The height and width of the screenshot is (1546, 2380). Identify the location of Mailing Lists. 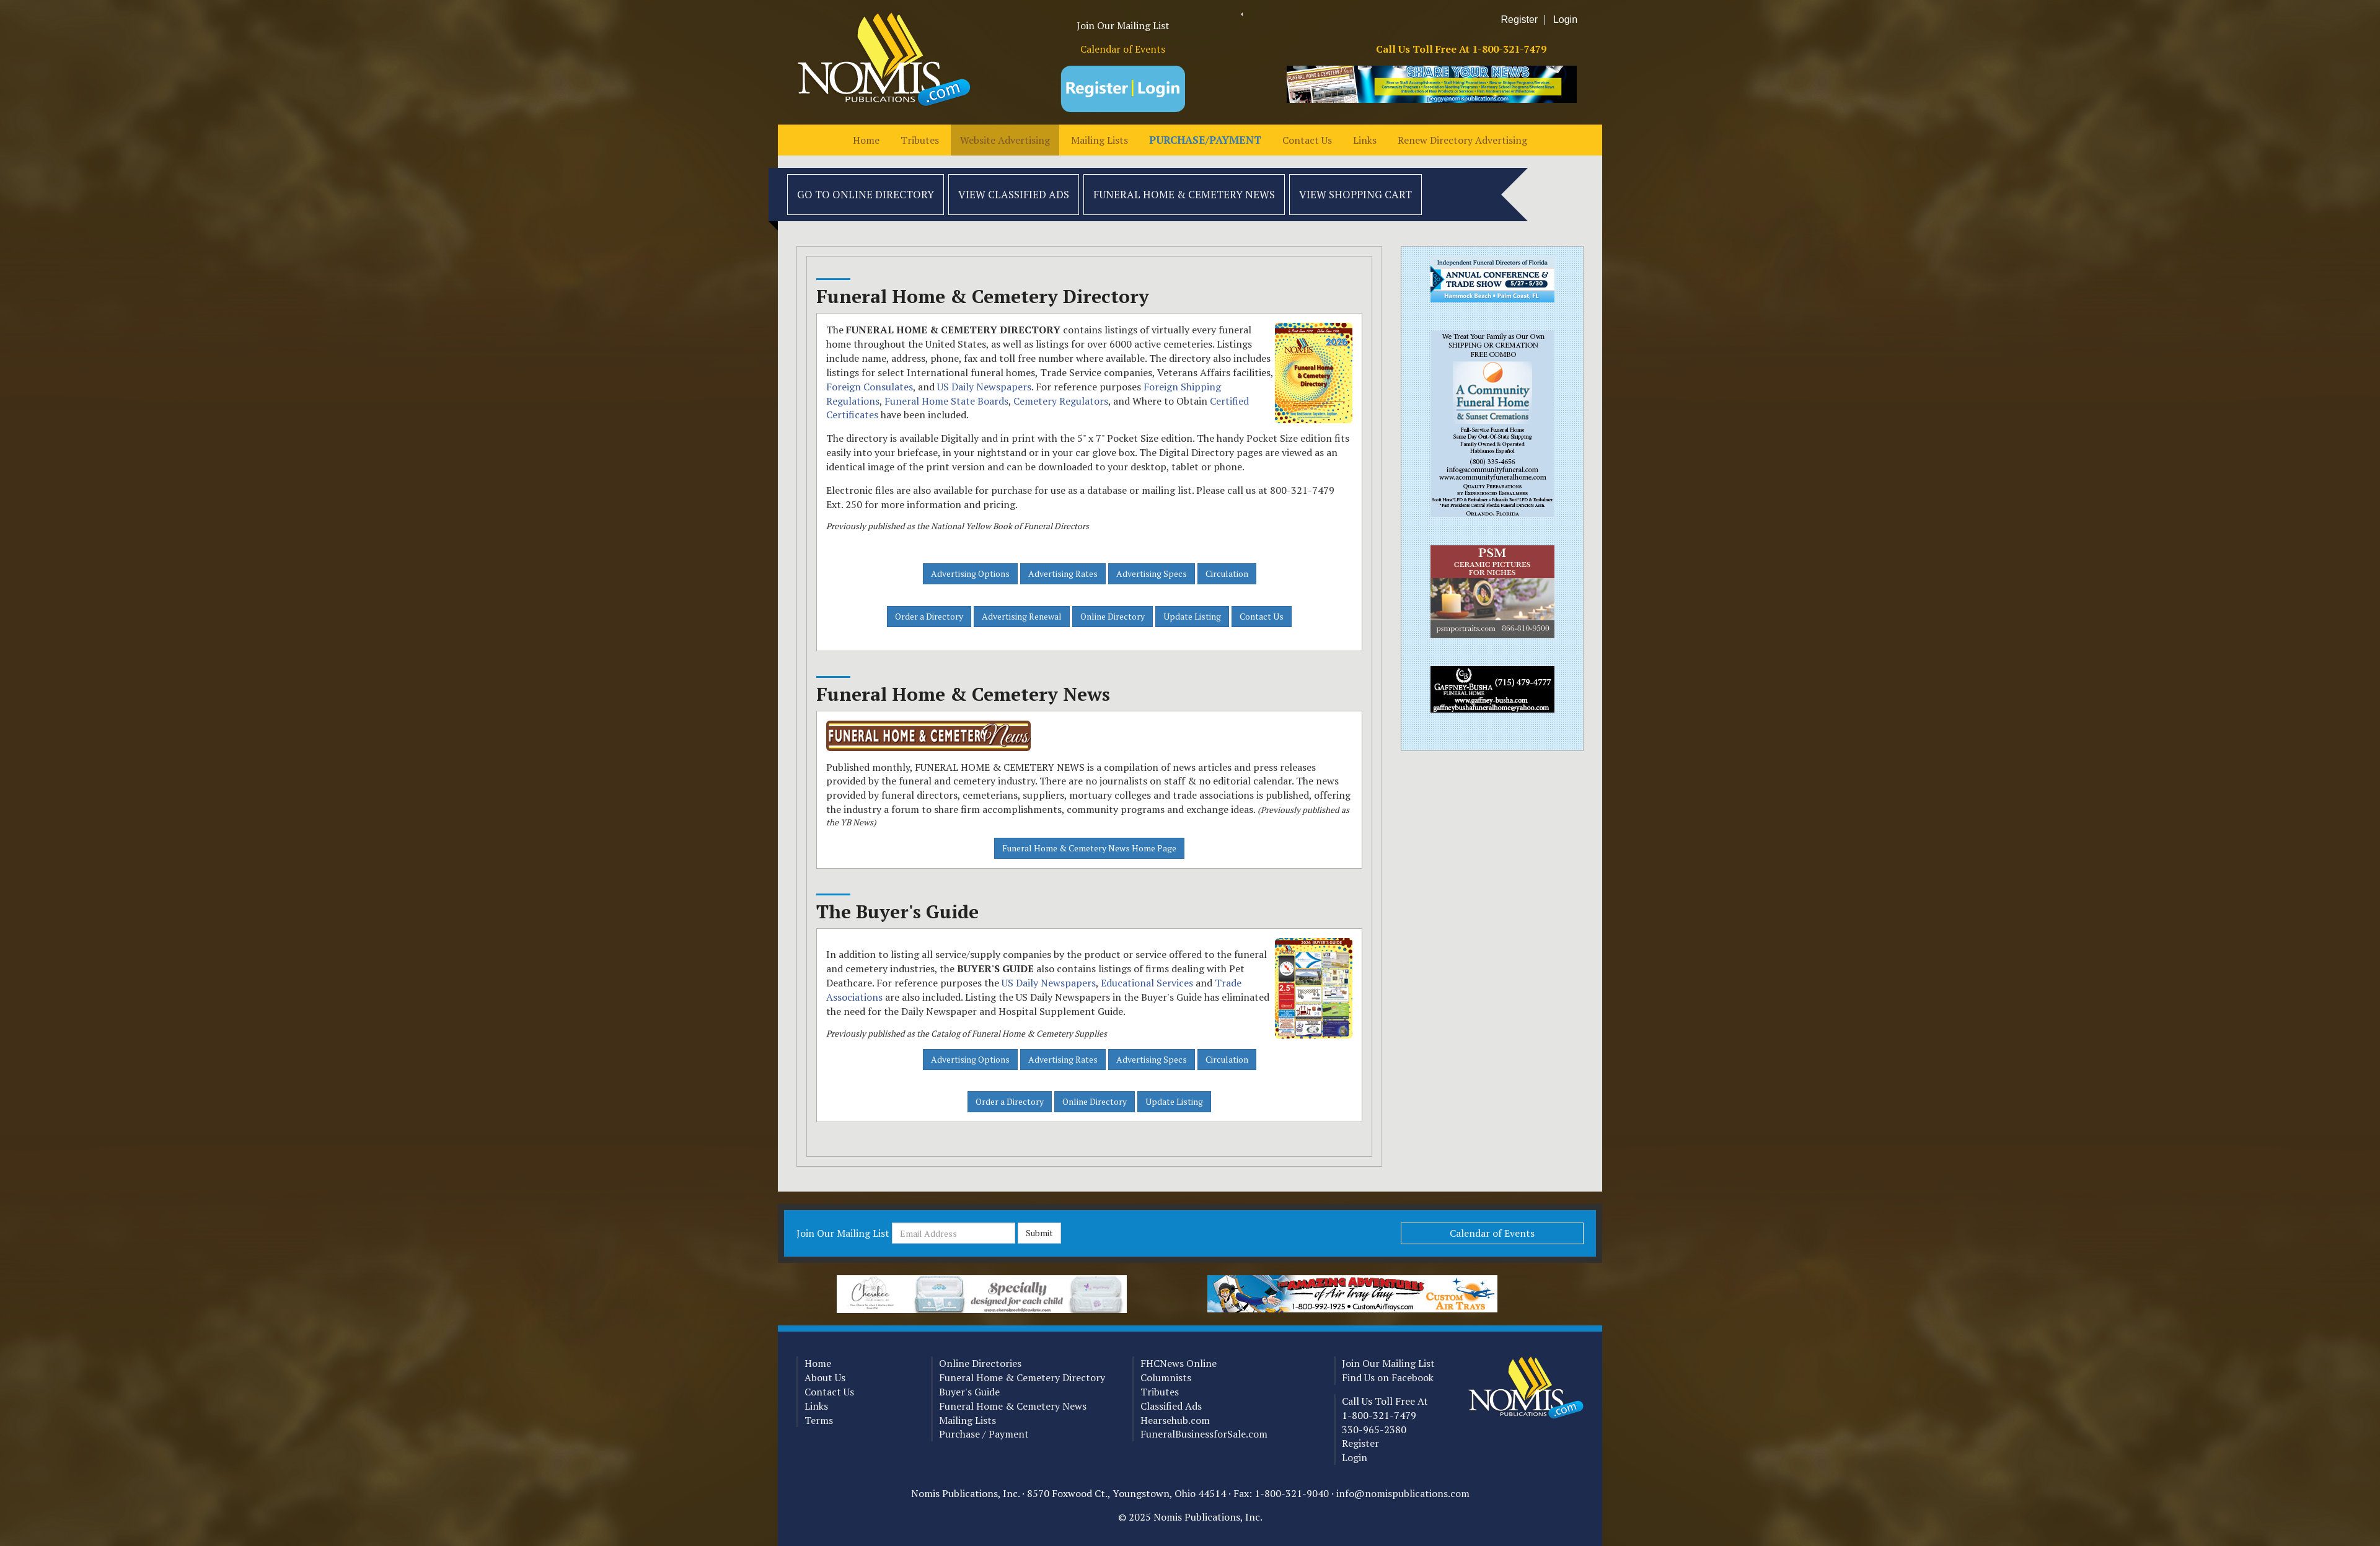
(1099, 140).